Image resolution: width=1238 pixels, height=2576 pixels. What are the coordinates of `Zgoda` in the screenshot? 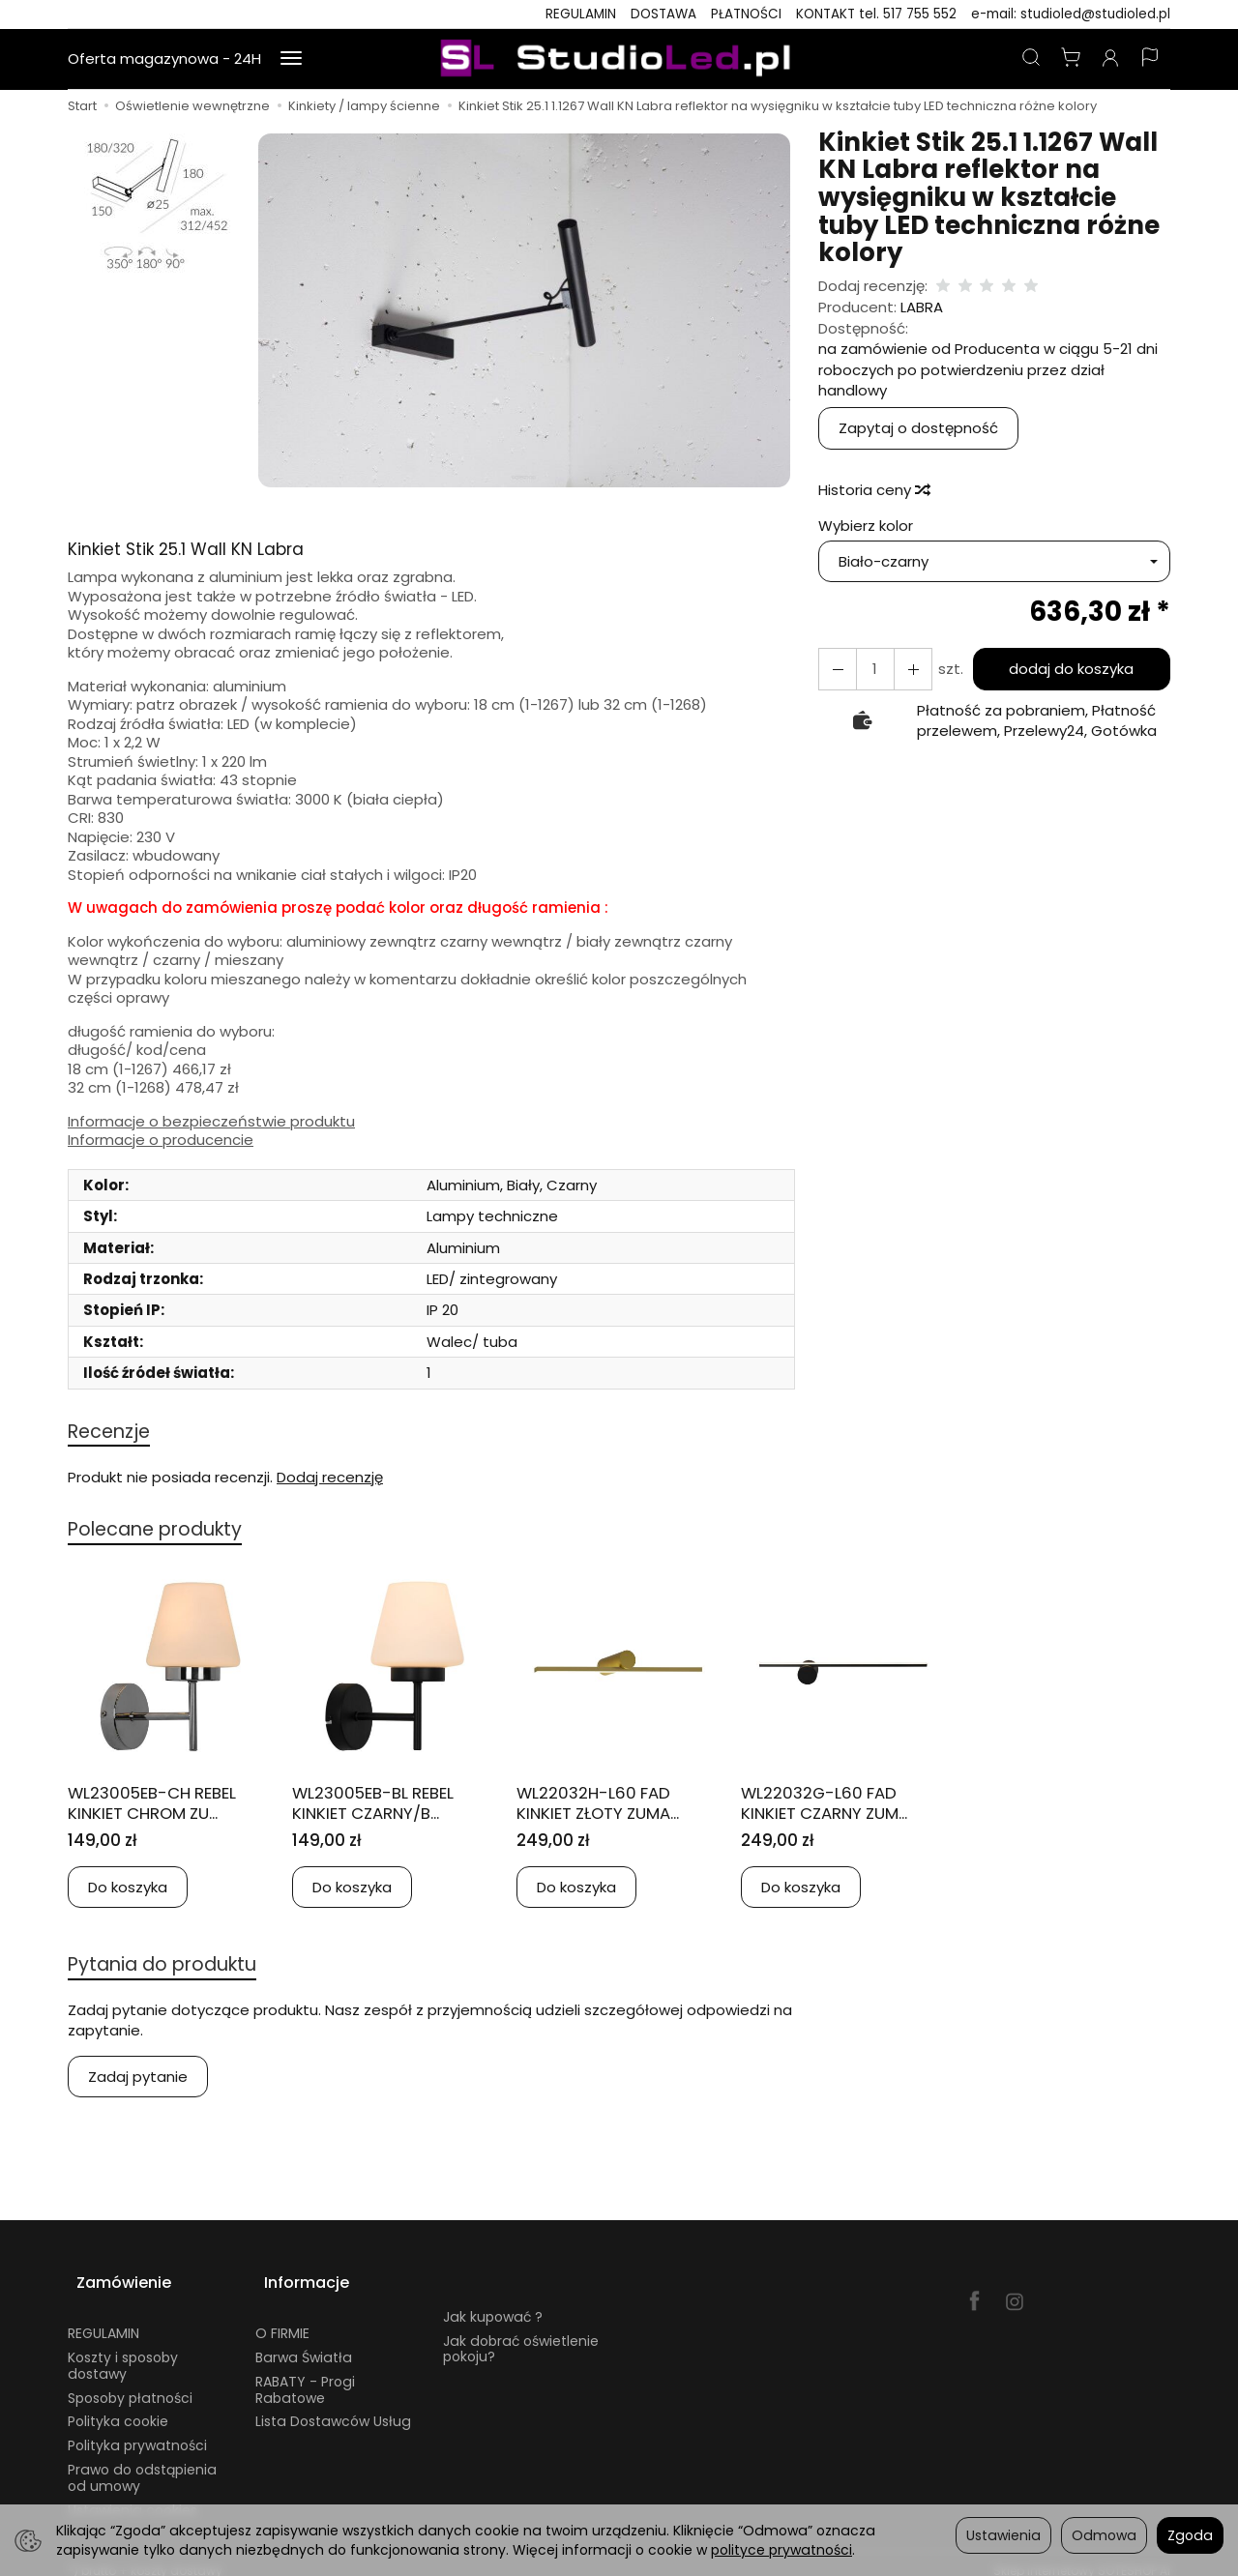 It's located at (1190, 2535).